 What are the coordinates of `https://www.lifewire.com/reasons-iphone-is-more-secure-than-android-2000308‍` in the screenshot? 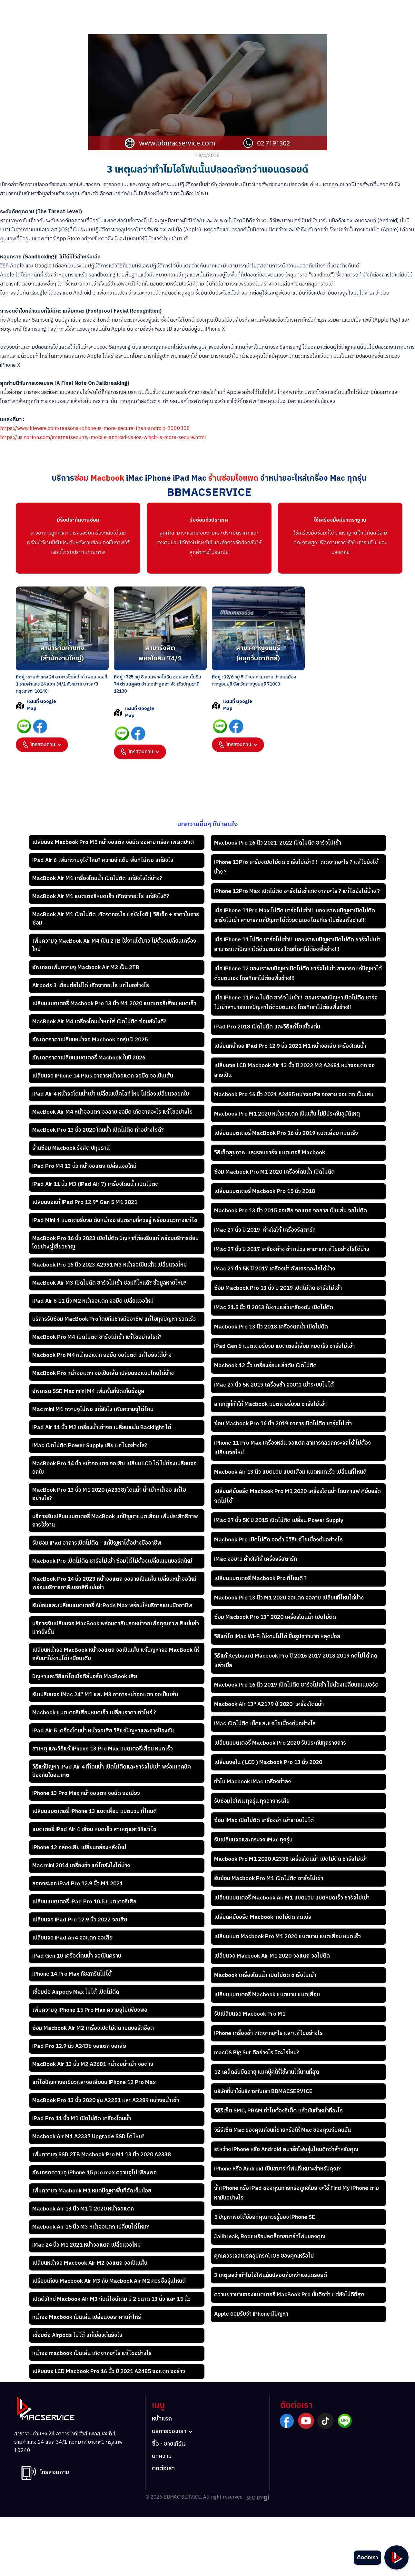 It's located at (95, 428).